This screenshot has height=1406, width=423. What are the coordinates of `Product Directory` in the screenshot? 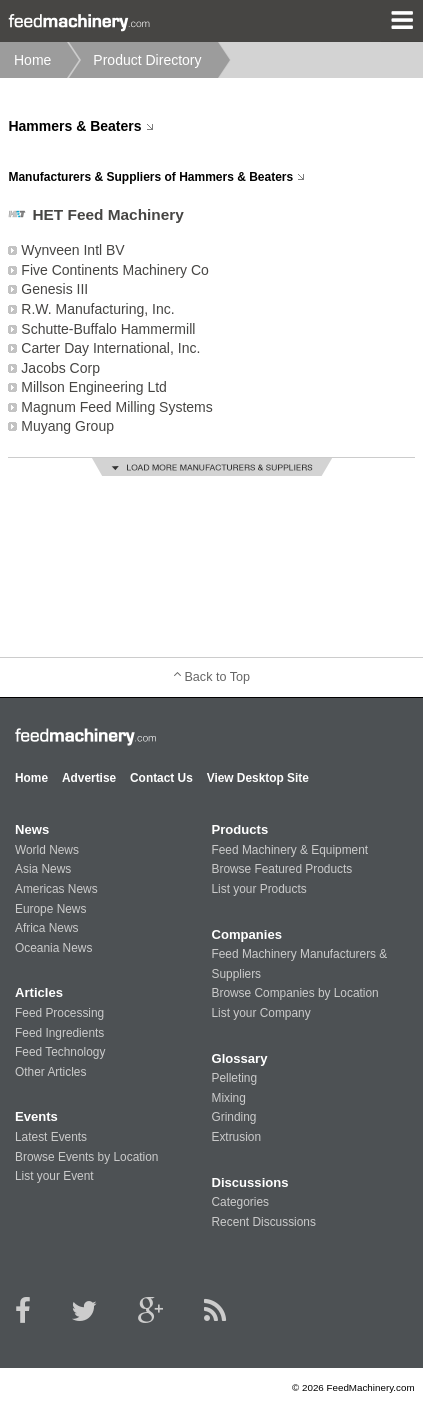 It's located at (147, 60).